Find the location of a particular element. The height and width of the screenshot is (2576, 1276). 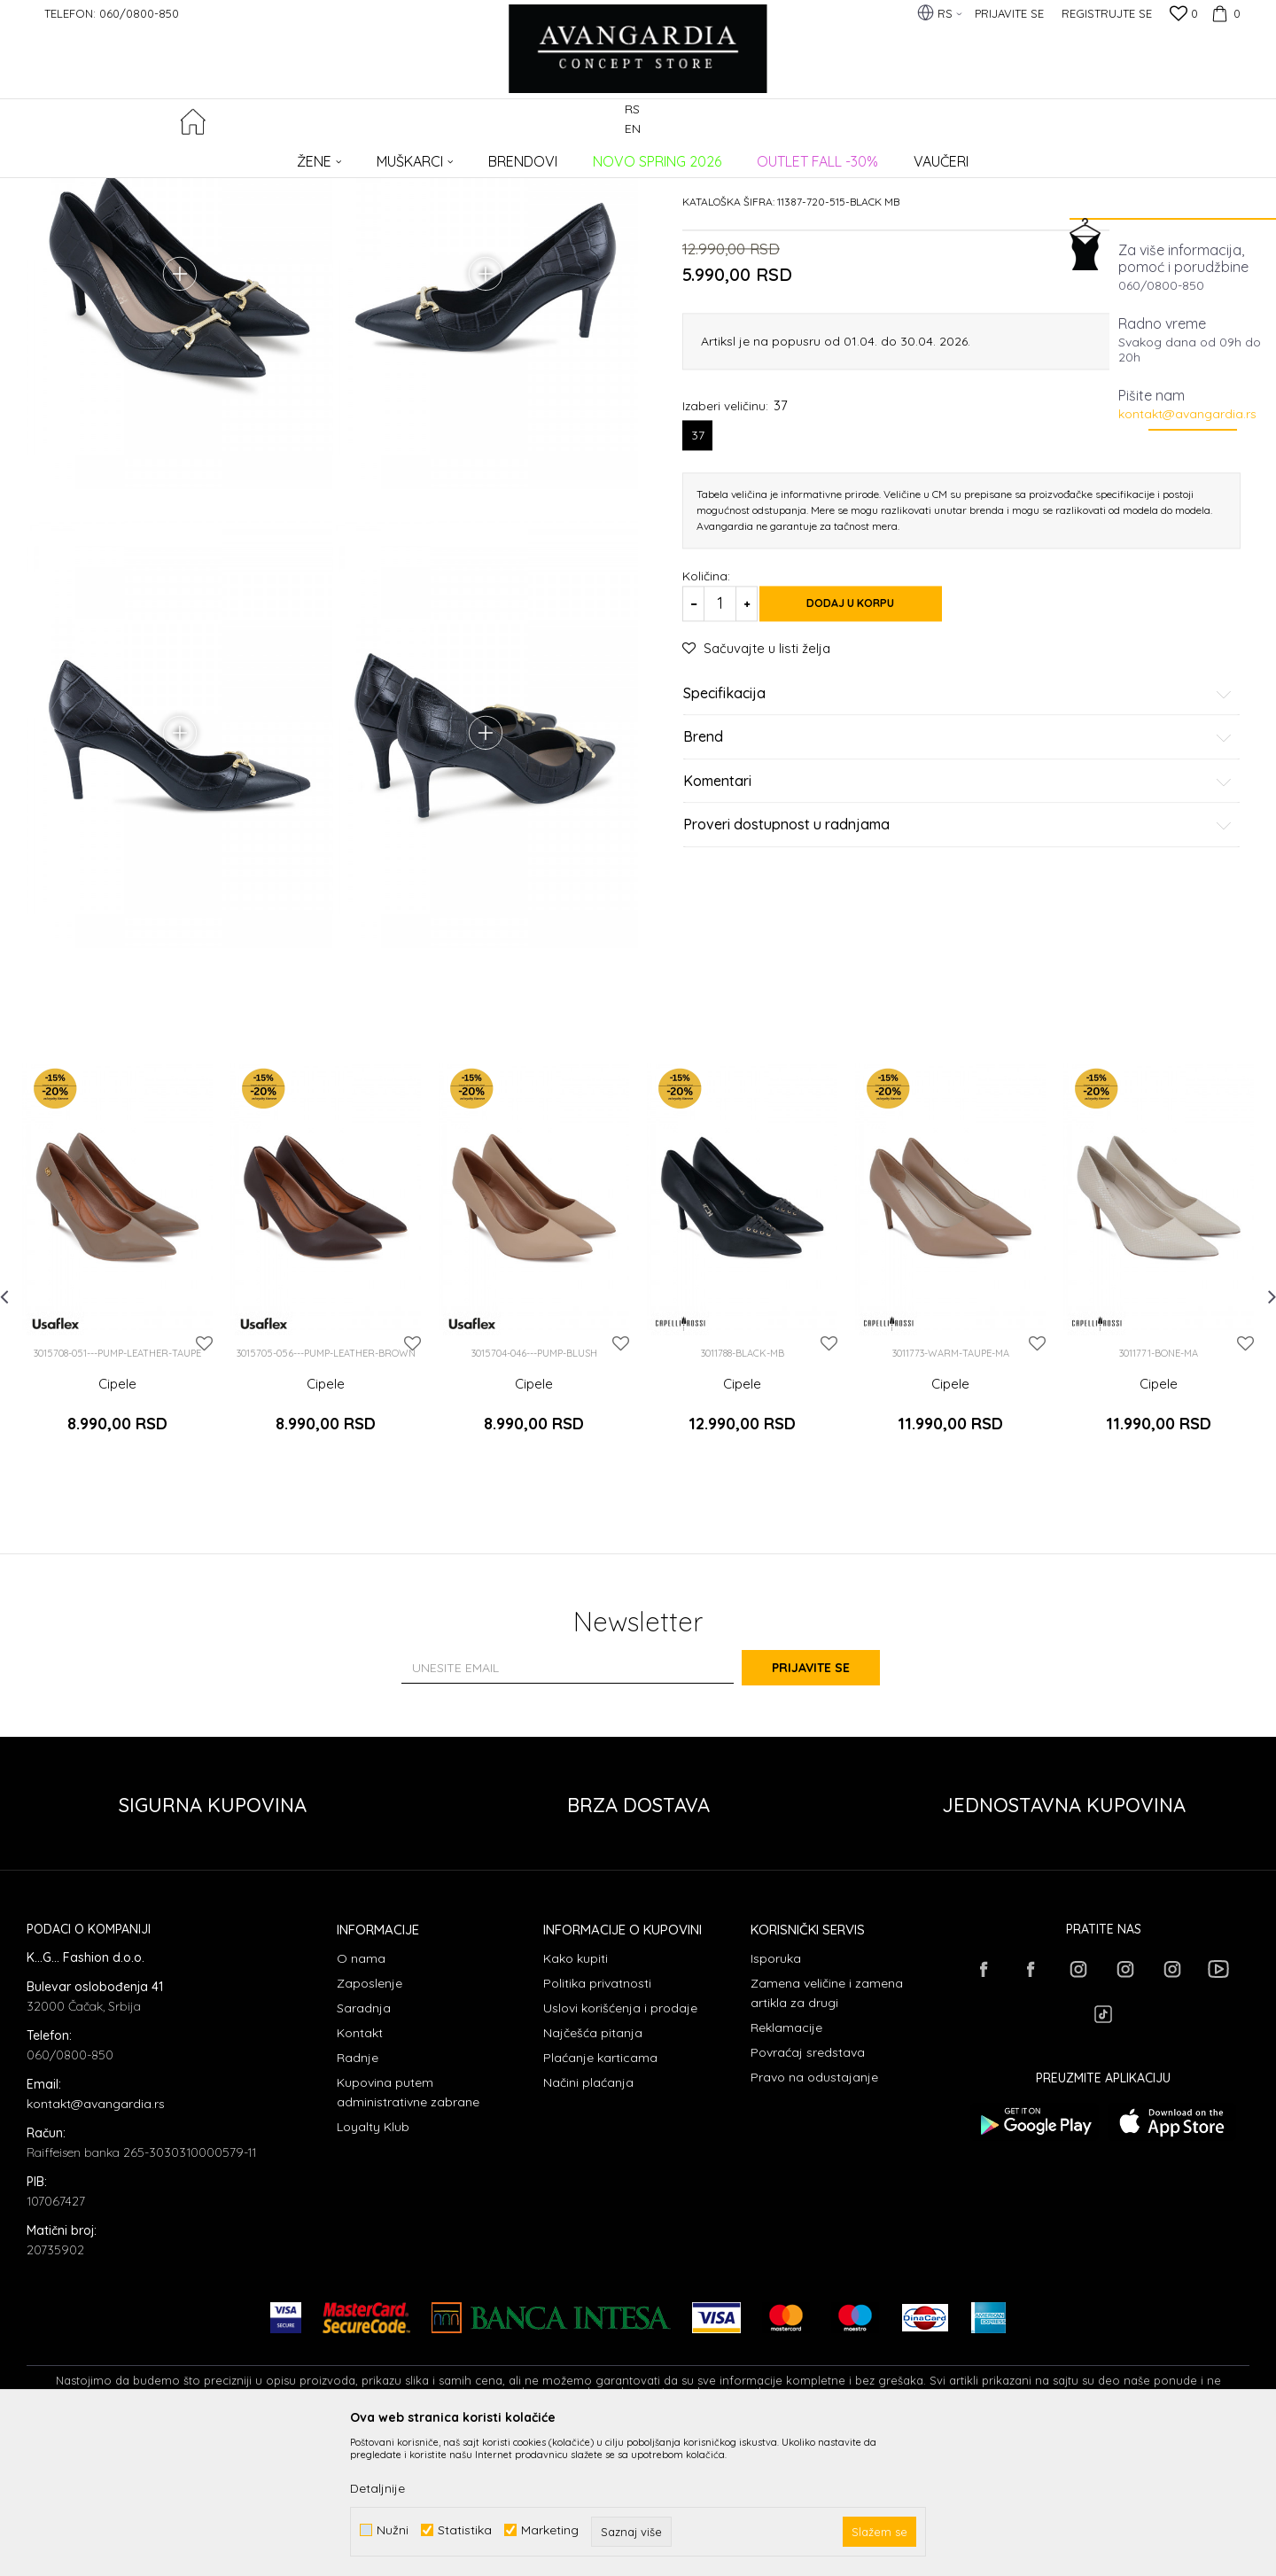

Kupovina putem administrativne zabrane is located at coordinates (408, 2232).